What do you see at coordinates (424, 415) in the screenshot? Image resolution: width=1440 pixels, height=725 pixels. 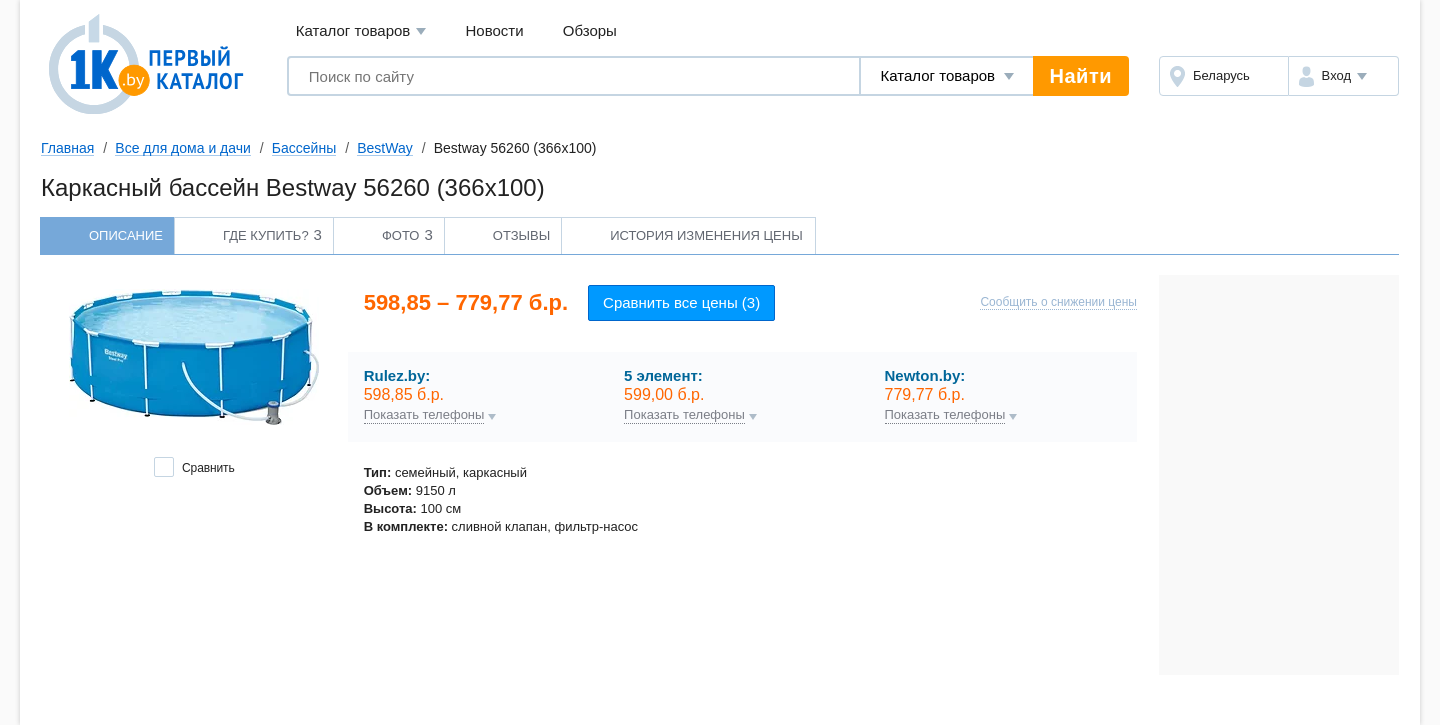 I see `Показать телефоны` at bounding box center [424, 415].